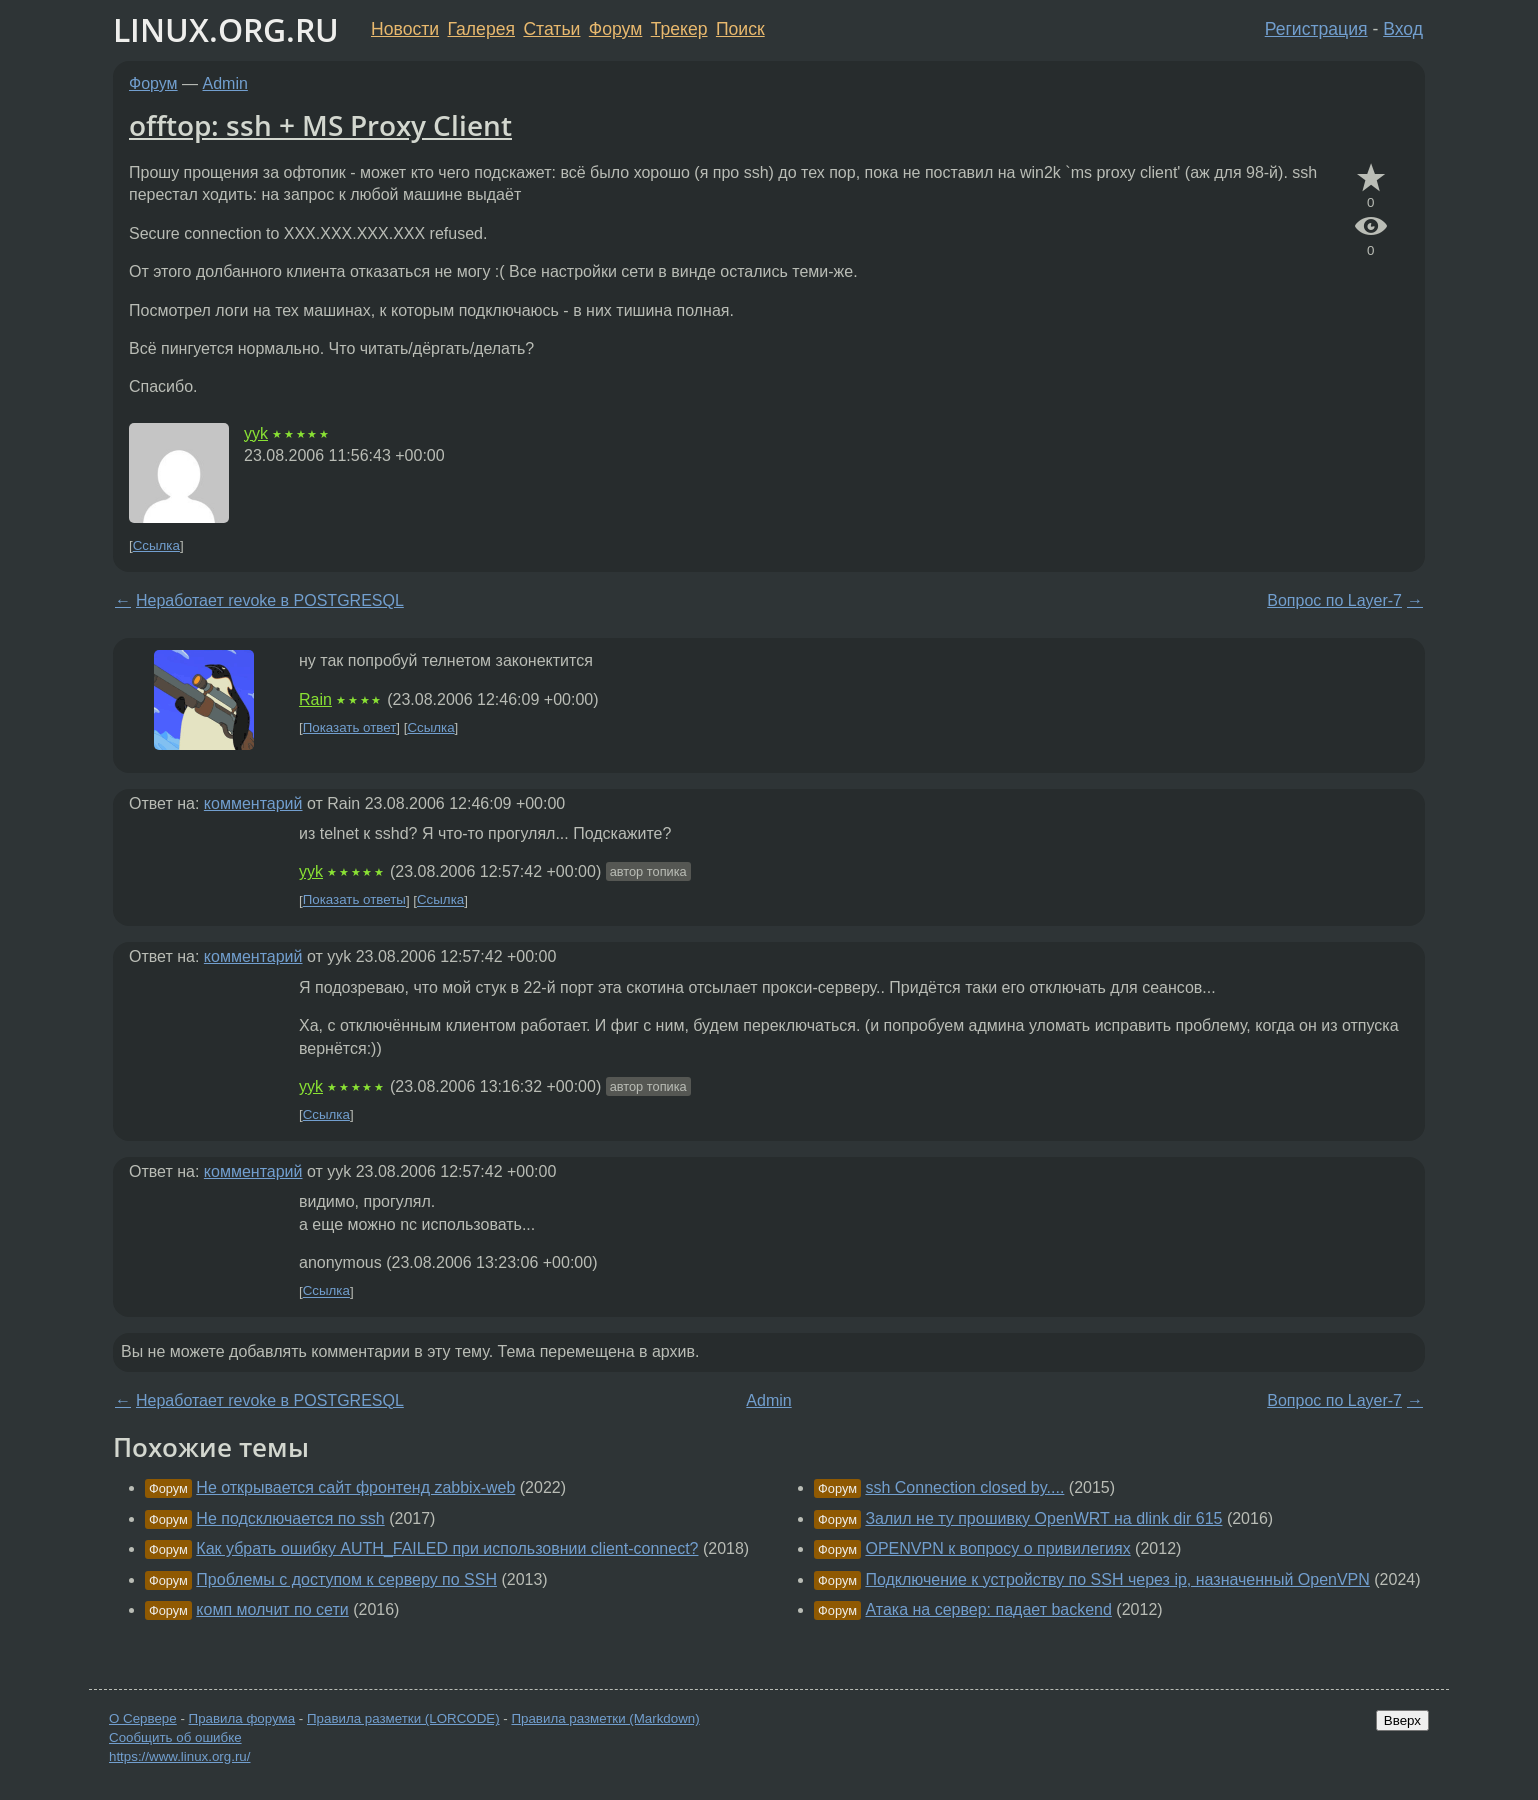 The width and height of the screenshot is (1538, 1800). What do you see at coordinates (405, 29) in the screenshot?
I see `Новости` at bounding box center [405, 29].